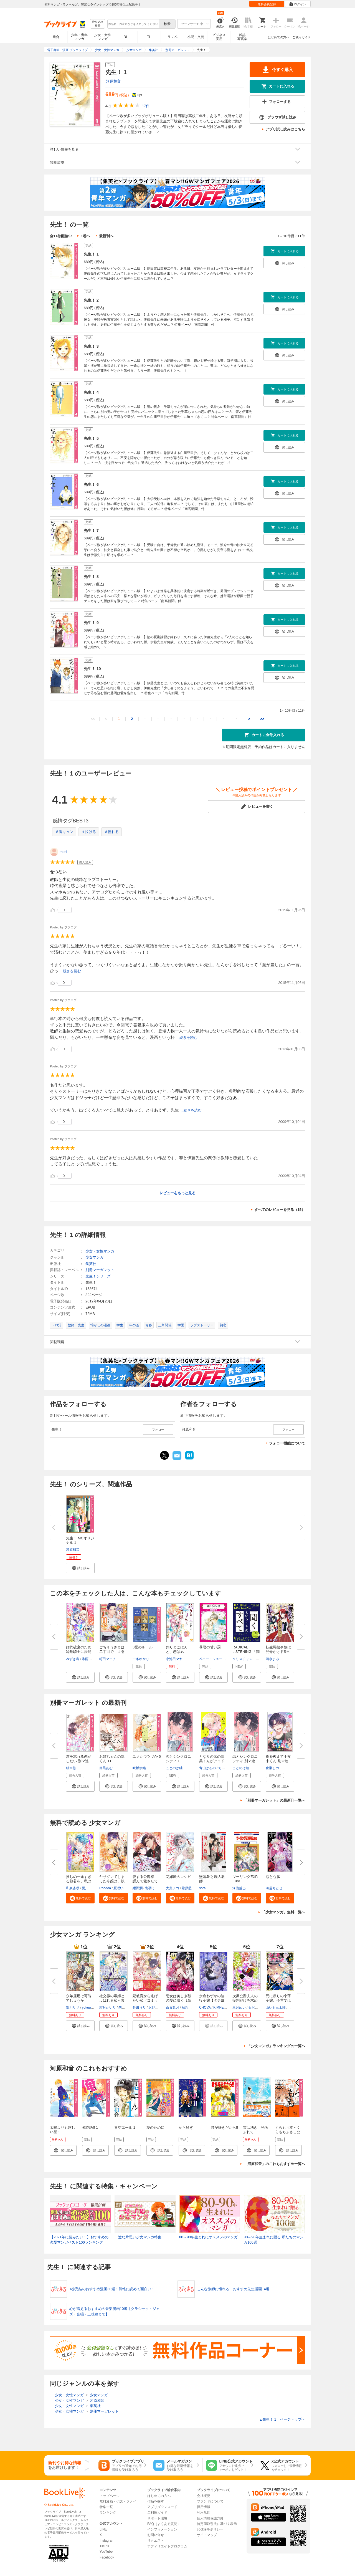  What do you see at coordinates (112, 1881) in the screenshot?
I see `ヤサグレてしまった令嬢は、執着...` at bounding box center [112, 1881].